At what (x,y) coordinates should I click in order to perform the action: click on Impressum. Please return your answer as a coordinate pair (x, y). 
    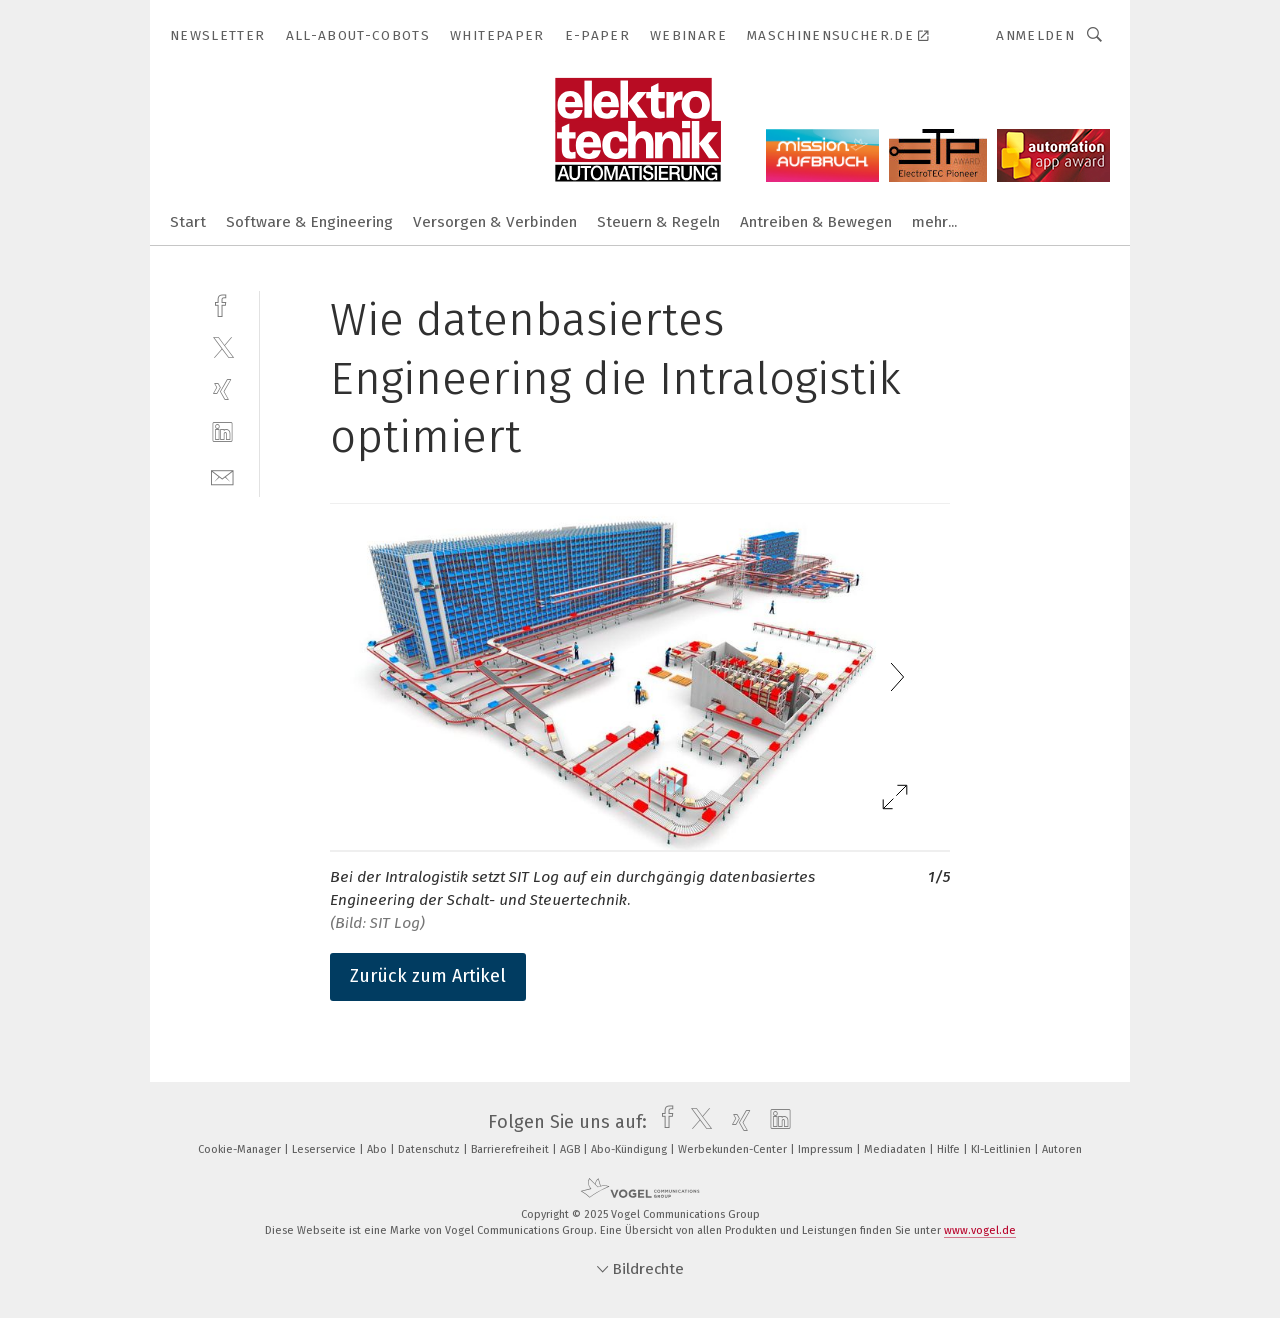
    Looking at the image, I should click on (827, 1149).